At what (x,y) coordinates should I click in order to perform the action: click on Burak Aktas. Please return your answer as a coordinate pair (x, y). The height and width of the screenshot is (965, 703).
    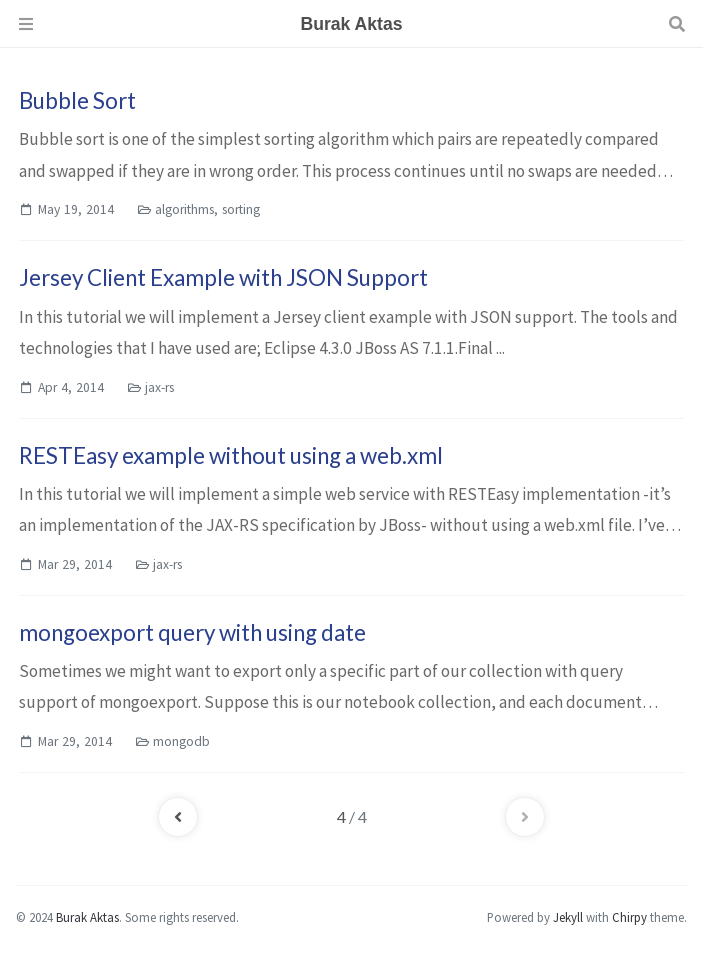
    Looking at the image, I should click on (87, 917).